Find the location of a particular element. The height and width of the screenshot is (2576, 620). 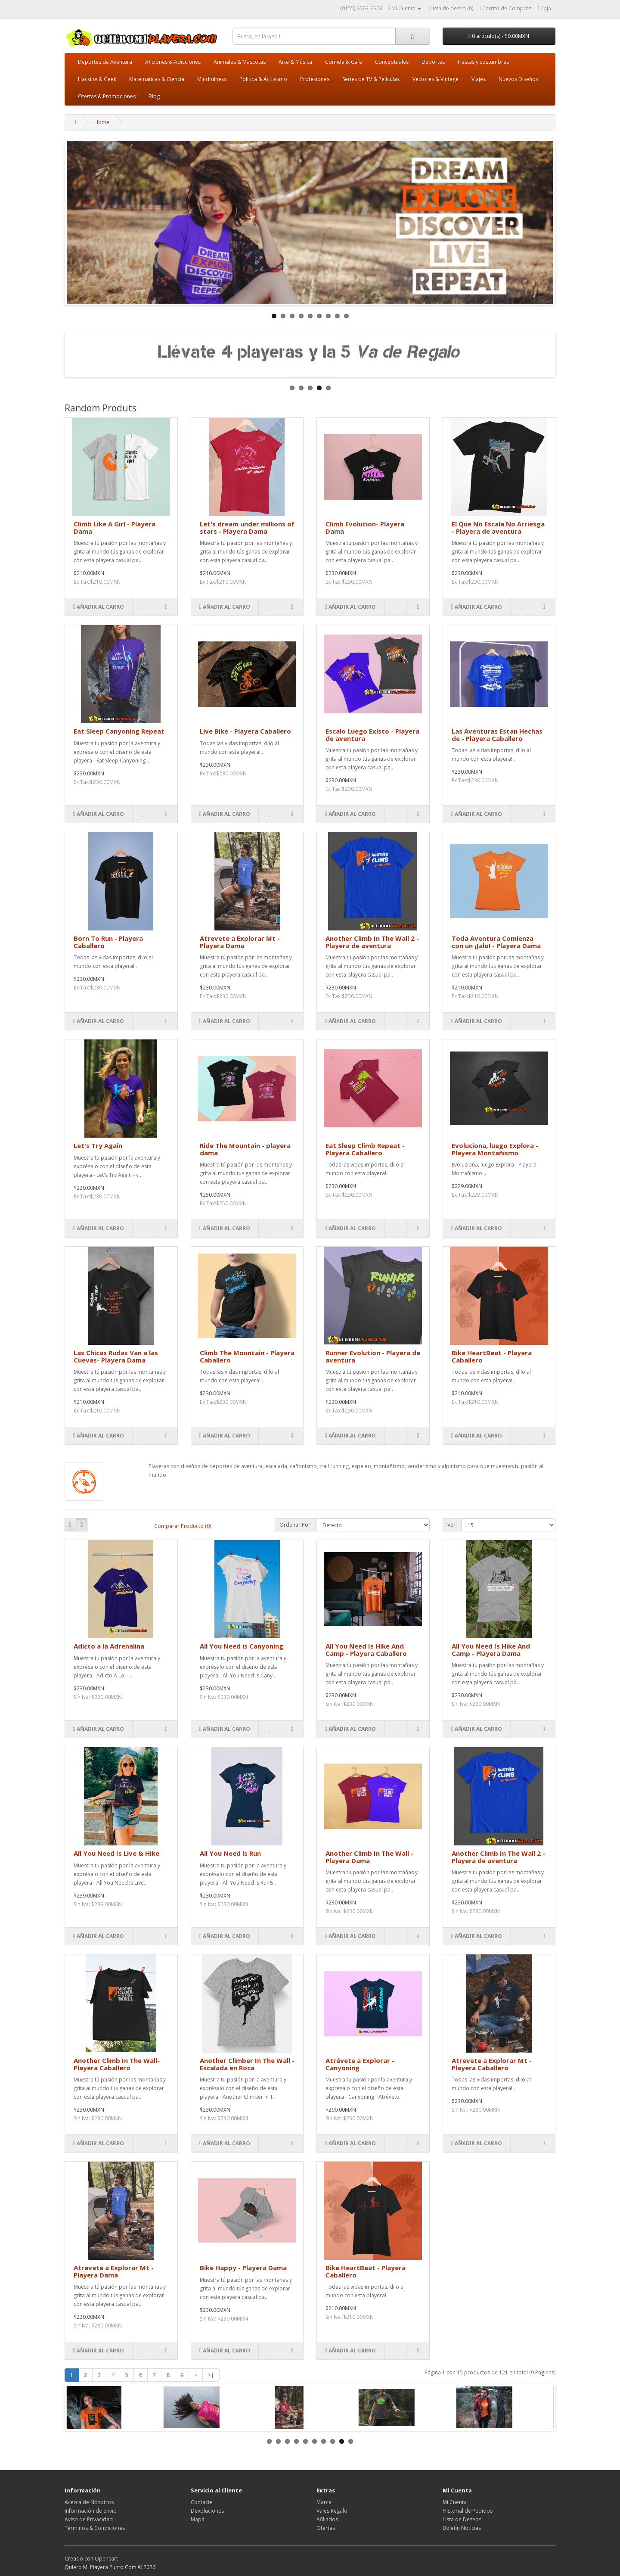

Atrévete a Explorar - Canyoning is located at coordinates (360, 2064).